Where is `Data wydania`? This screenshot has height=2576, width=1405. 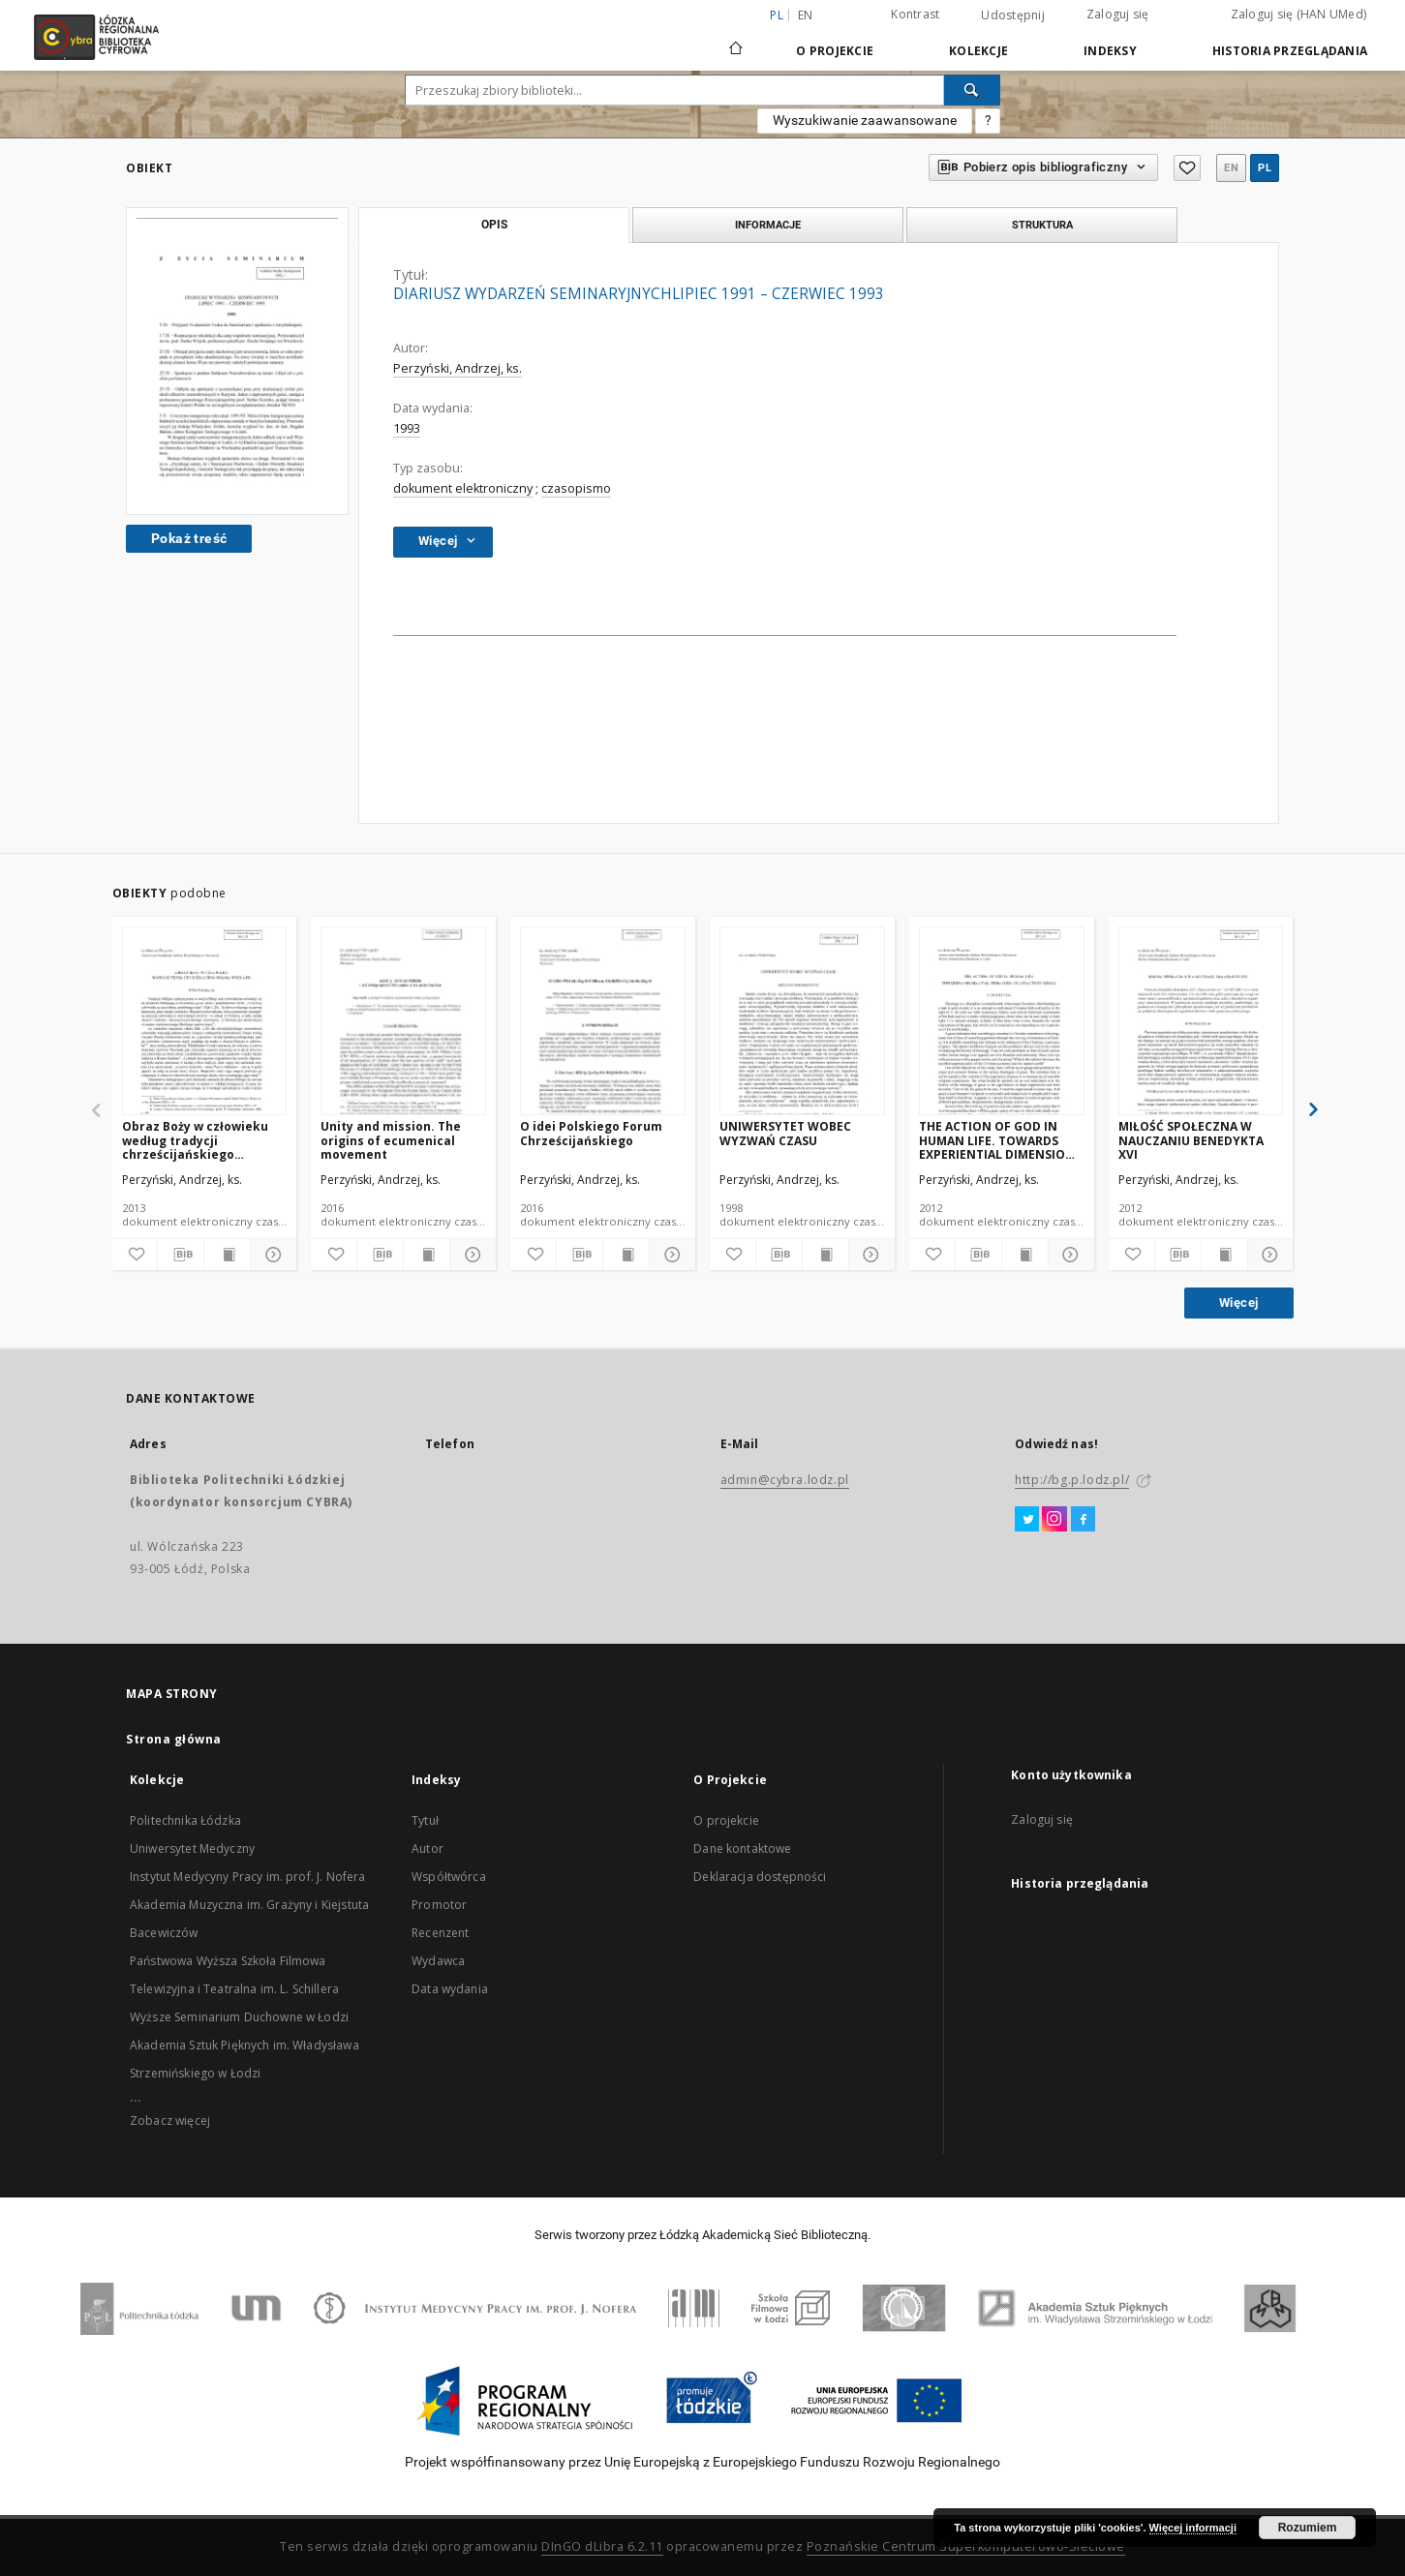 Data wydania is located at coordinates (450, 1989).